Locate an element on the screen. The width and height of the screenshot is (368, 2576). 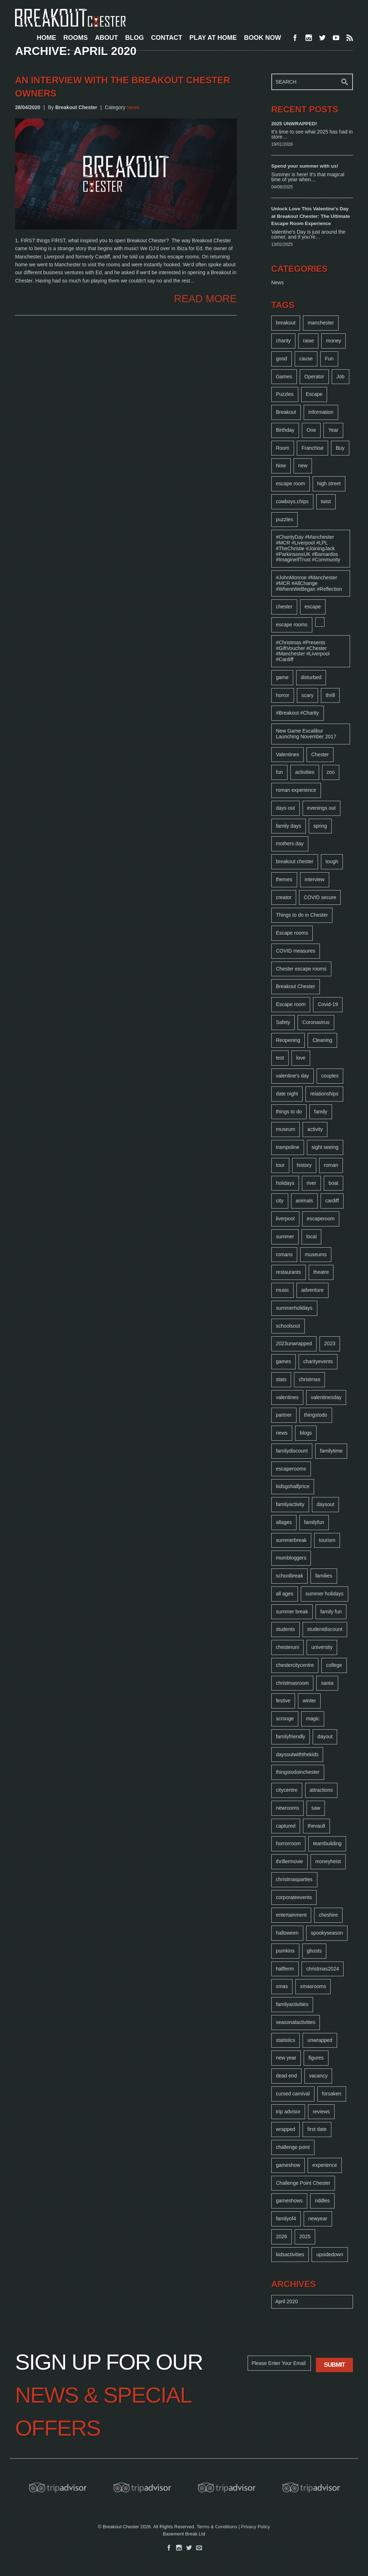
Chester escape rooms is located at coordinates (301, 969).